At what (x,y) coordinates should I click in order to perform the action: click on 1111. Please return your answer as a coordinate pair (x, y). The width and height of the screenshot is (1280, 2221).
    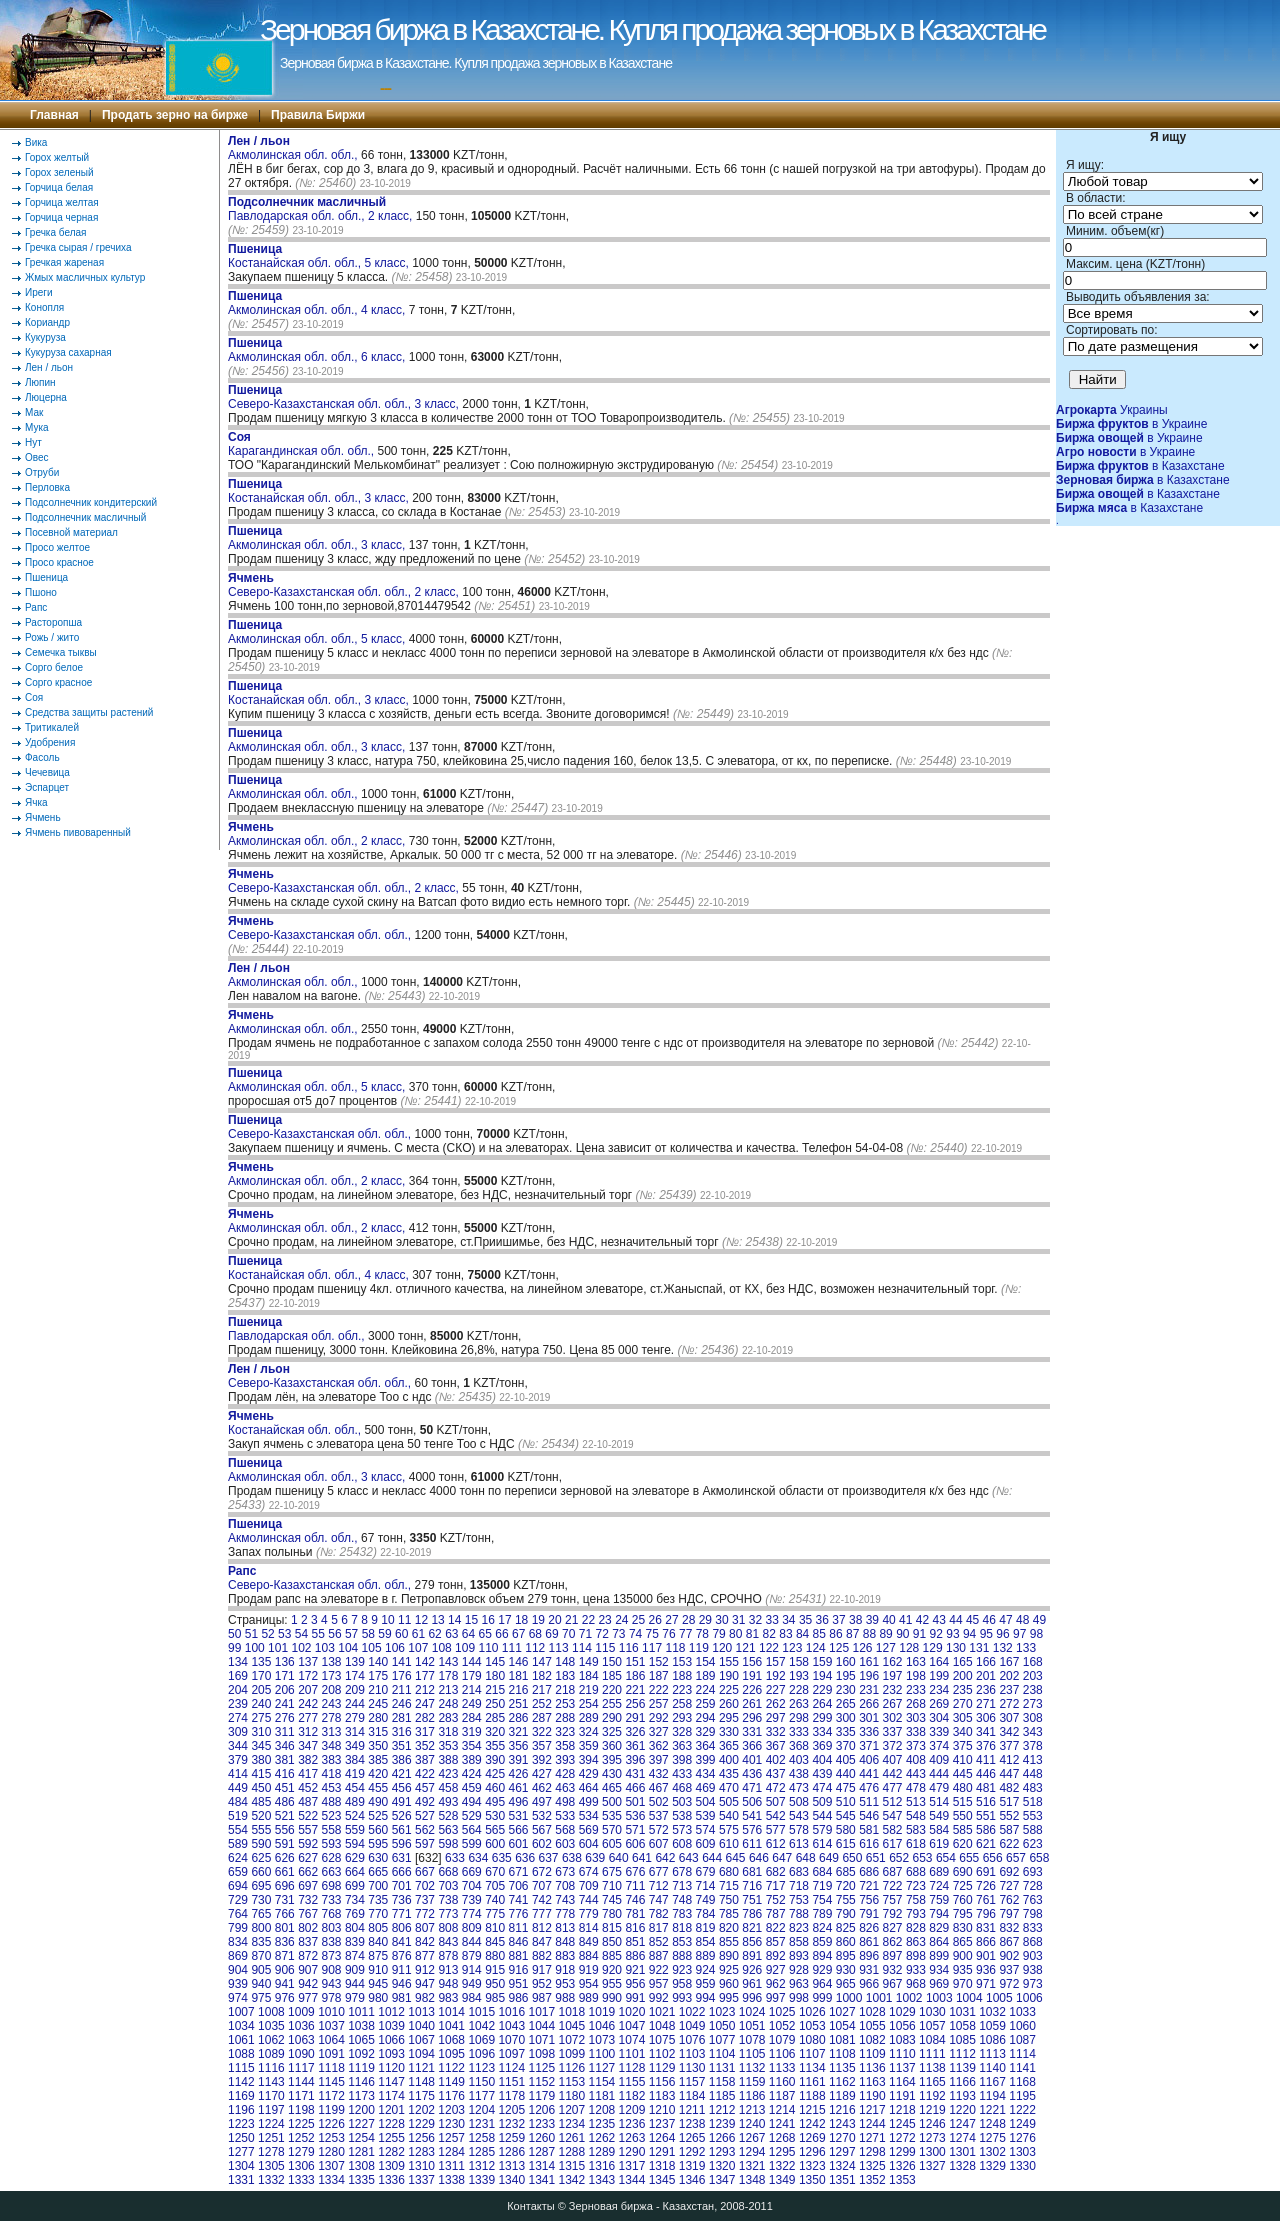
    Looking at the image, I should click on (932, 2054).